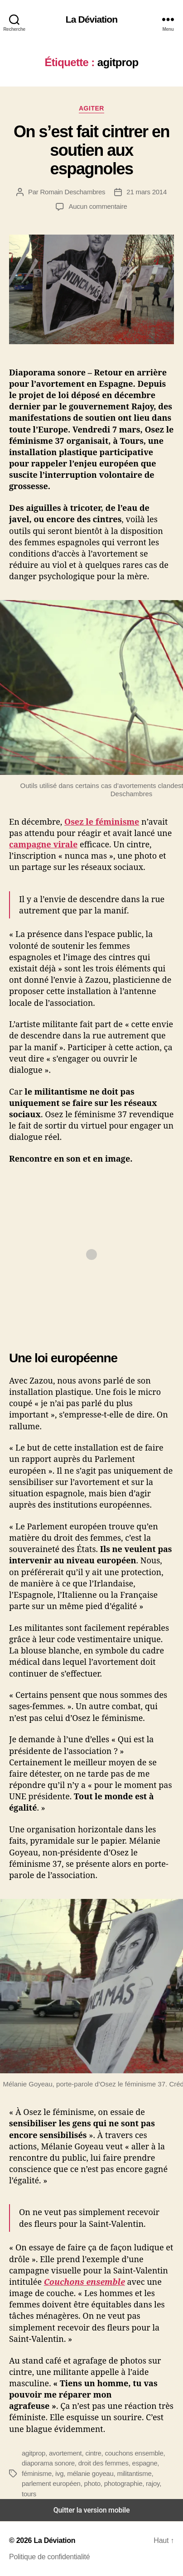  Describe the element at coordinates (90, 2473) in the screenshot. I see `mélanie goyeau` at that location.